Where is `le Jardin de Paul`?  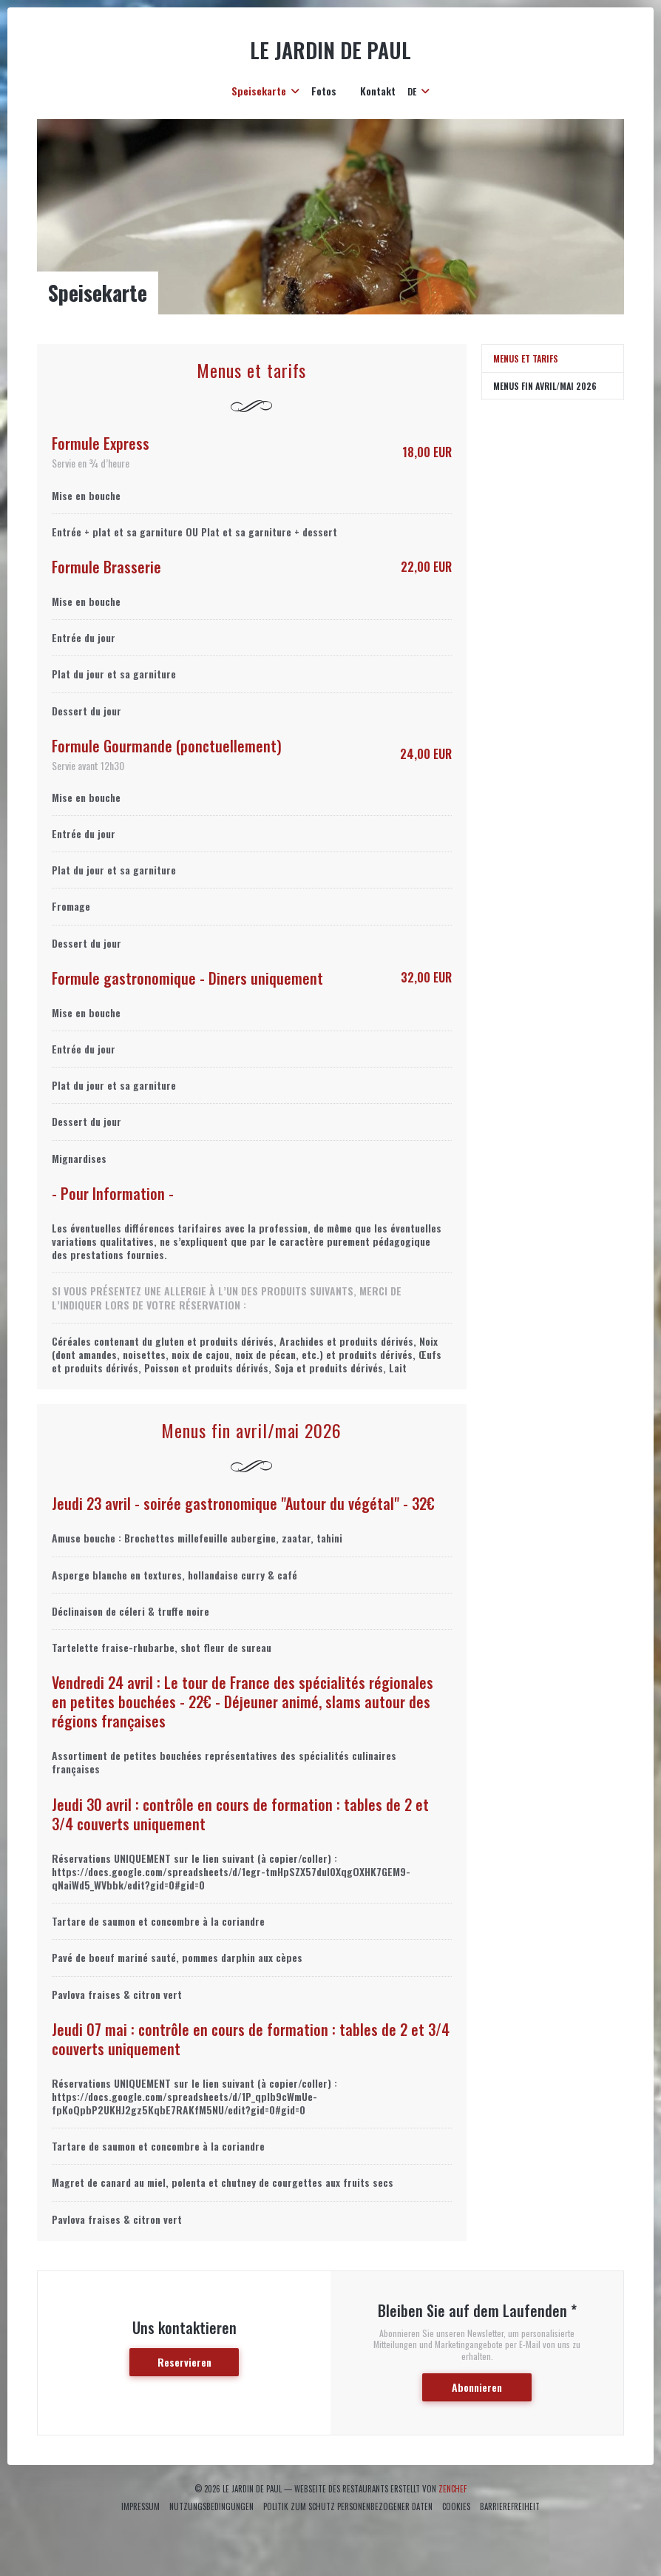
le Jardin de Paul is located at coordinates (330, 50).